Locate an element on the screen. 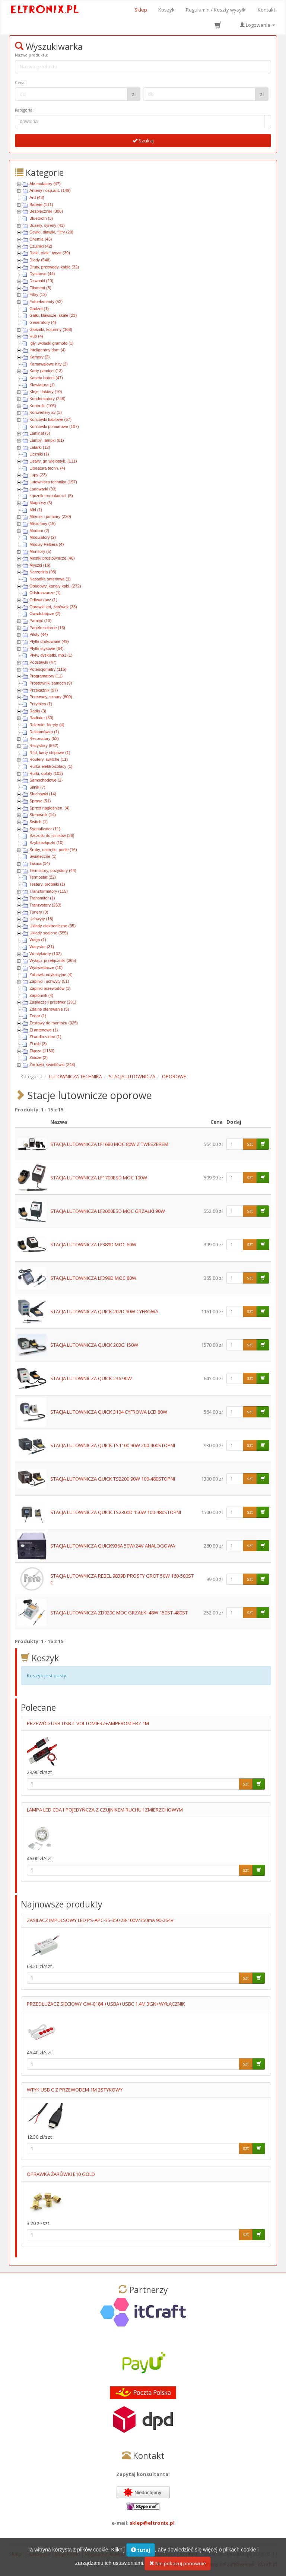 This screenshot has height=2576, width=286. STACJA LUTOWNICZA LF1680 MOC 80W Z TWEEZEREM is located at coordinates (109, 1144).